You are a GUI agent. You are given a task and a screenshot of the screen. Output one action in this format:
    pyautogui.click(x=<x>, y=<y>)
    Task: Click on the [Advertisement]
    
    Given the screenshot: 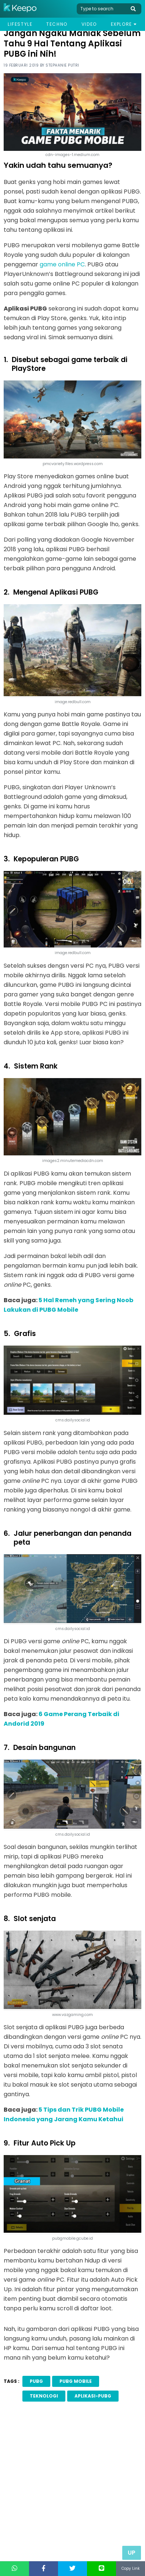 What is the action you would take?
    pyautogui.click(x=72, y=2492)
    